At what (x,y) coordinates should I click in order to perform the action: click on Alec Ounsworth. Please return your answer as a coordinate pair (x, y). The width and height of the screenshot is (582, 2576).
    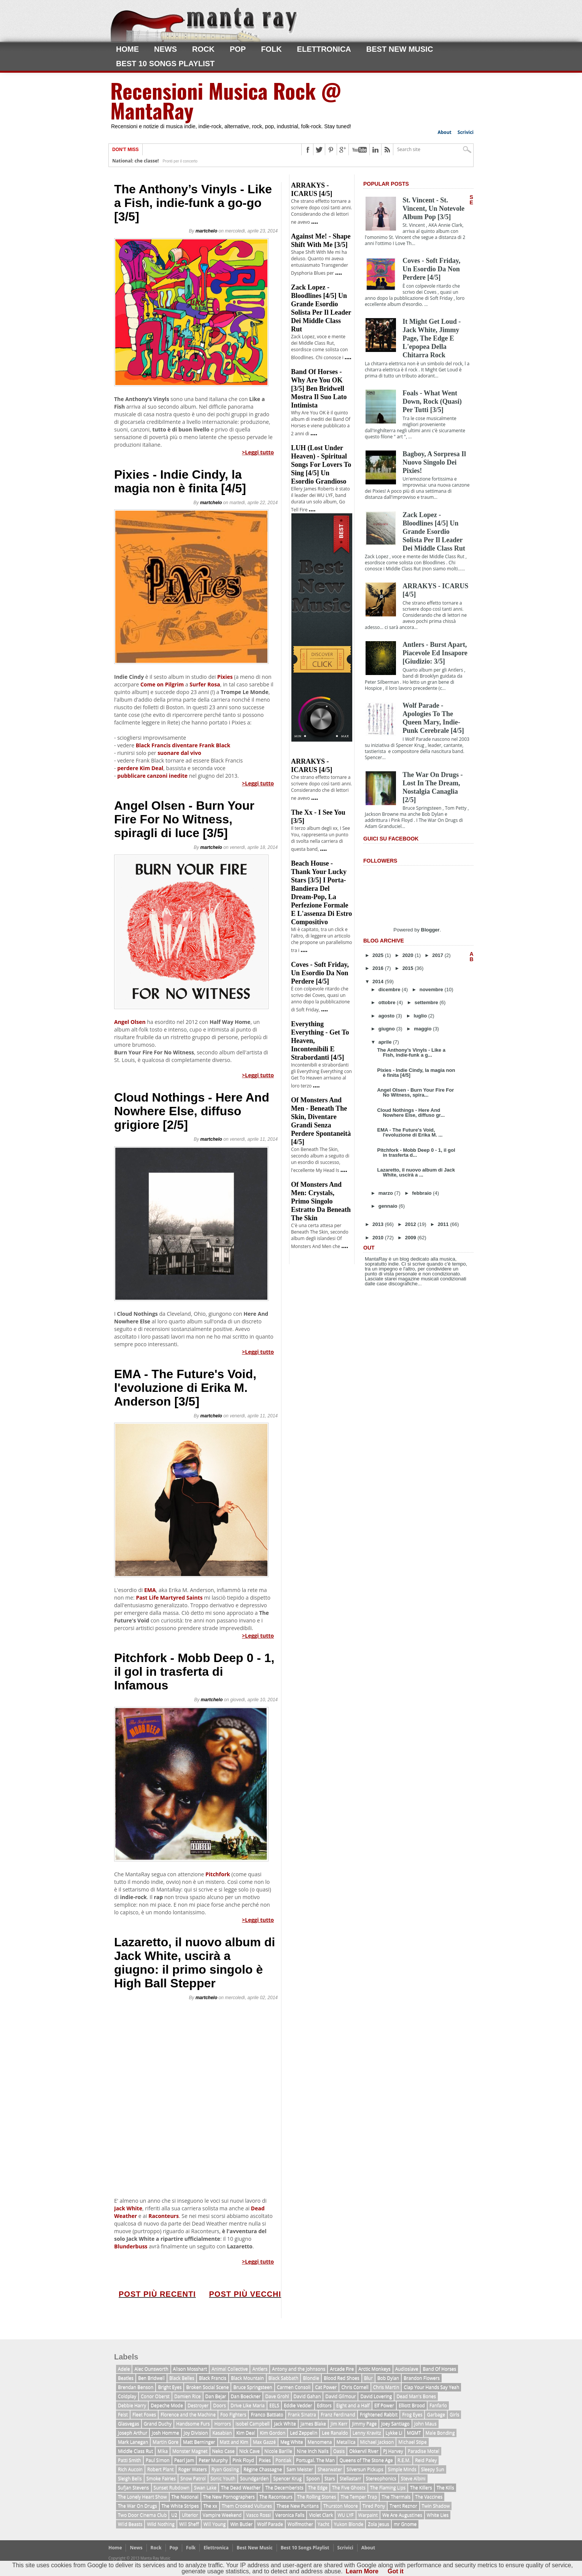
    Looking at the image, I should click on (151, 2369).